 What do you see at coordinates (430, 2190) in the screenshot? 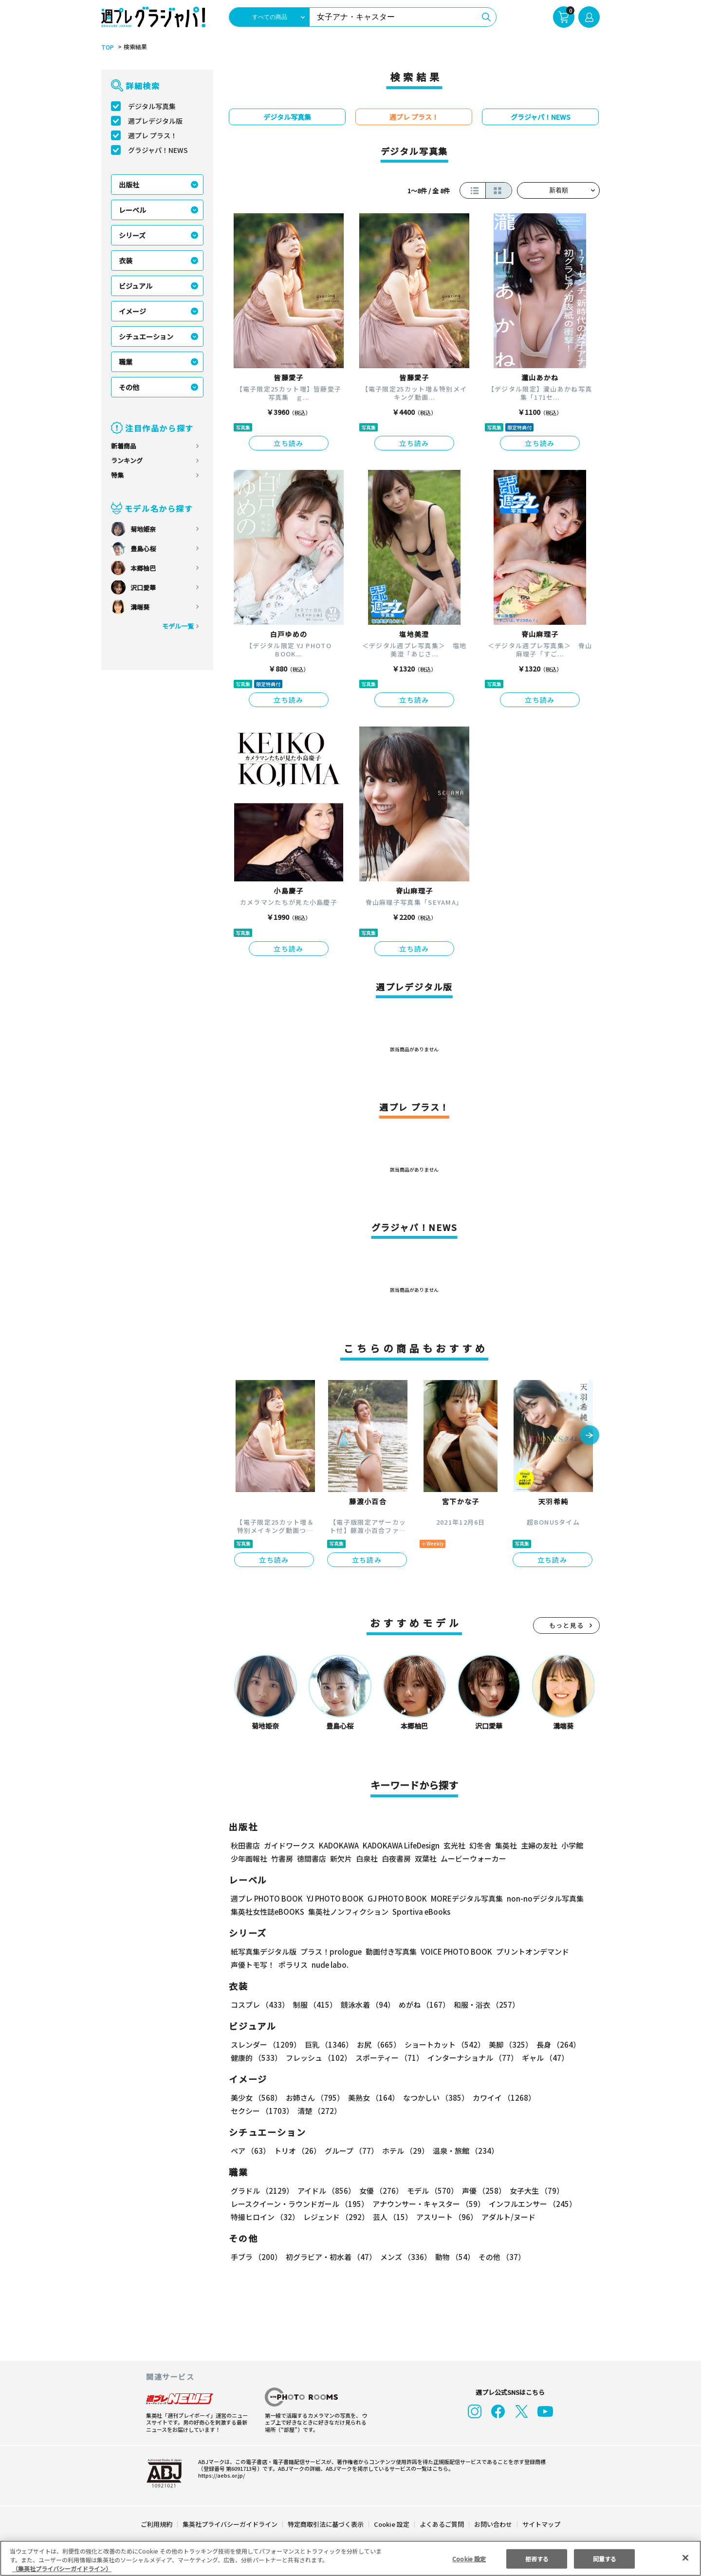
I see `モデル` at bounding box center [430, 2190].